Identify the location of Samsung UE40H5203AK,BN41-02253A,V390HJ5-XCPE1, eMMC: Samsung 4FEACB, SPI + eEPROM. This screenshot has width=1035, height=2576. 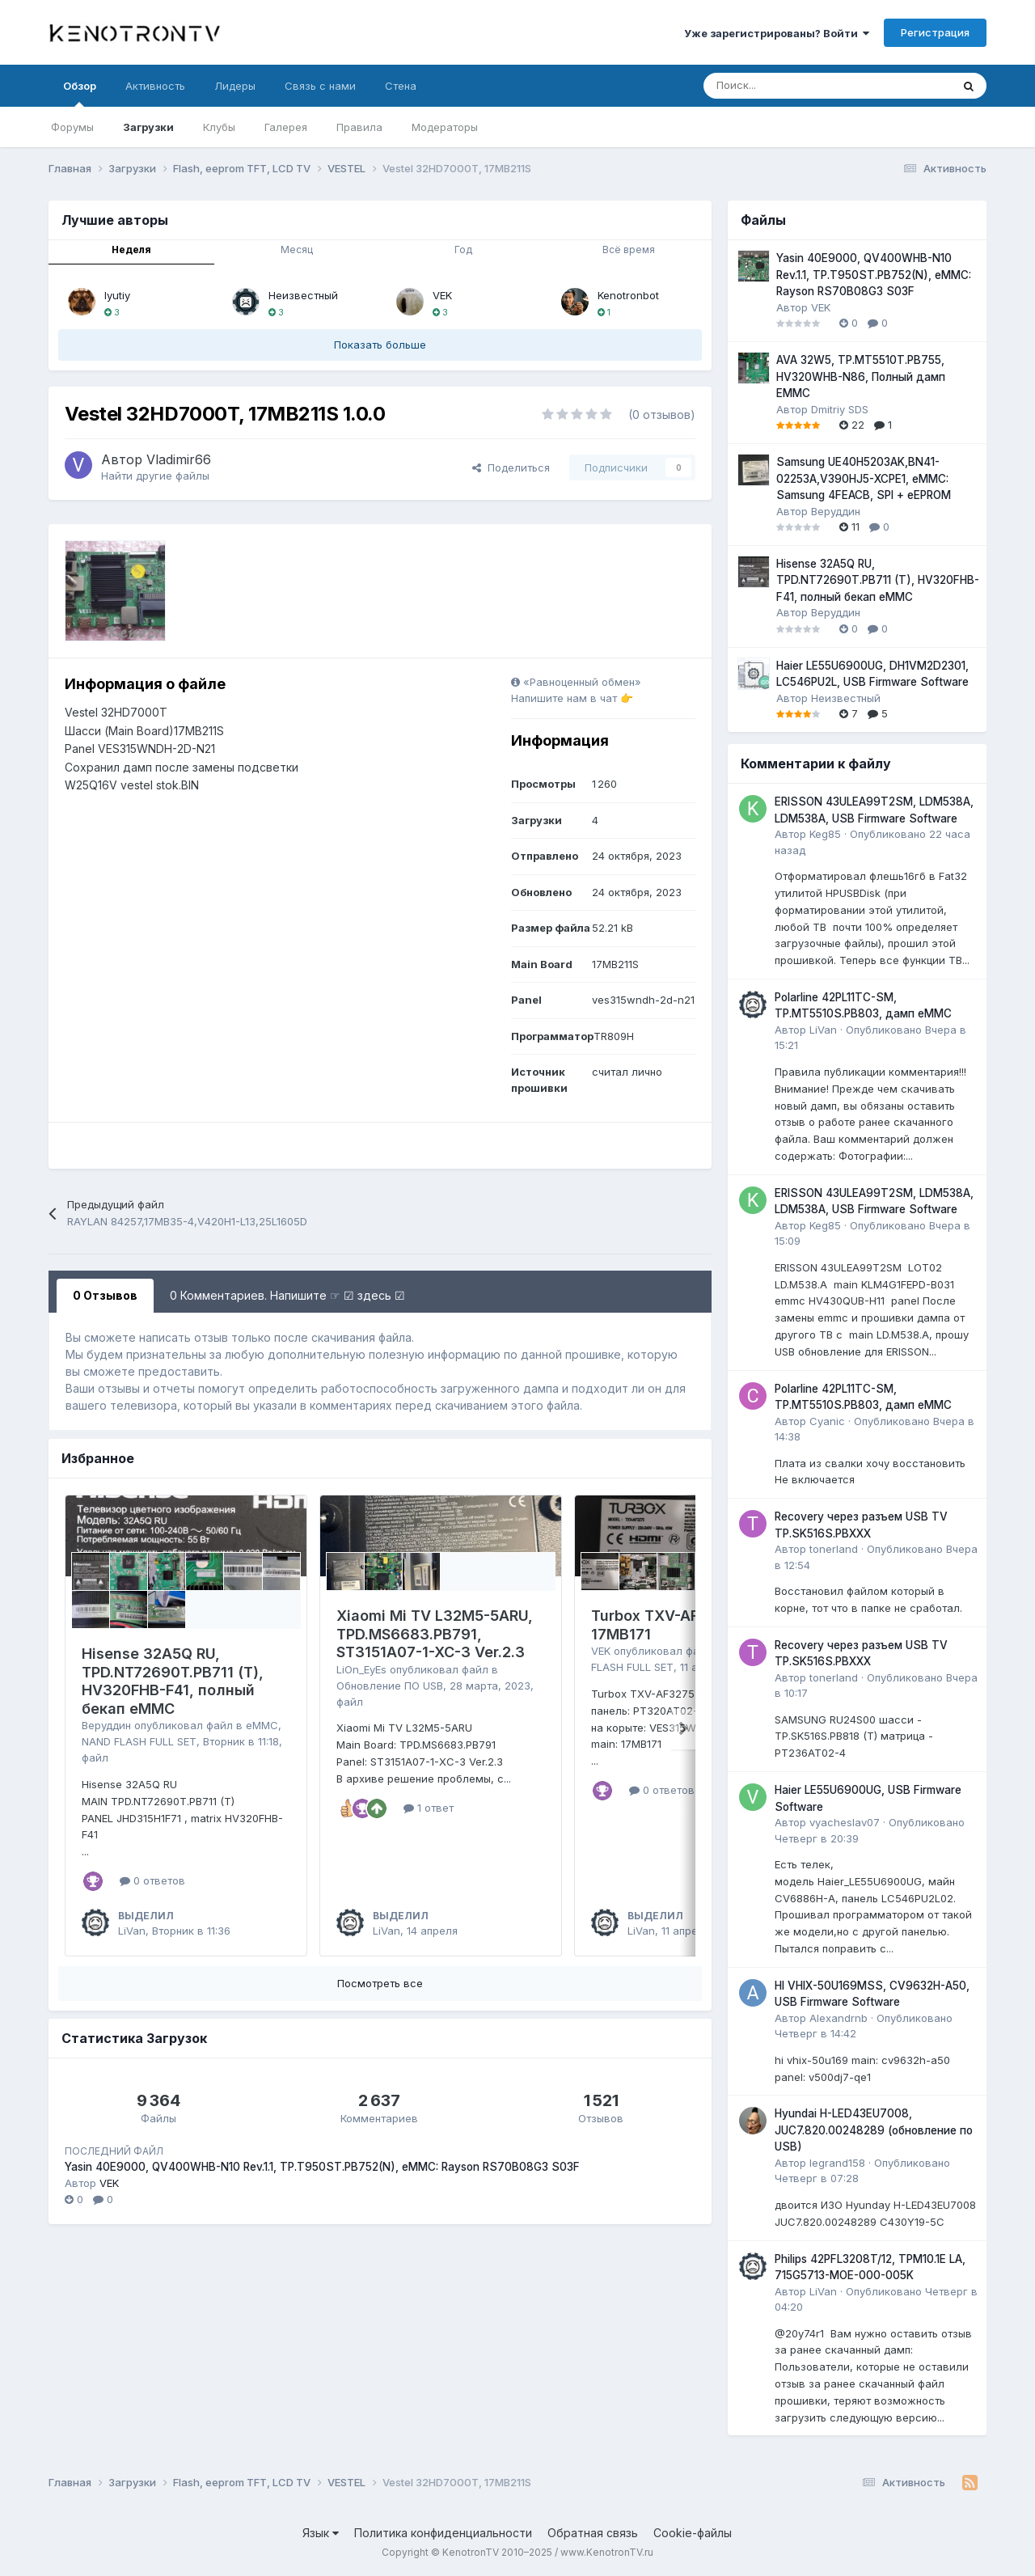
(863, 478).